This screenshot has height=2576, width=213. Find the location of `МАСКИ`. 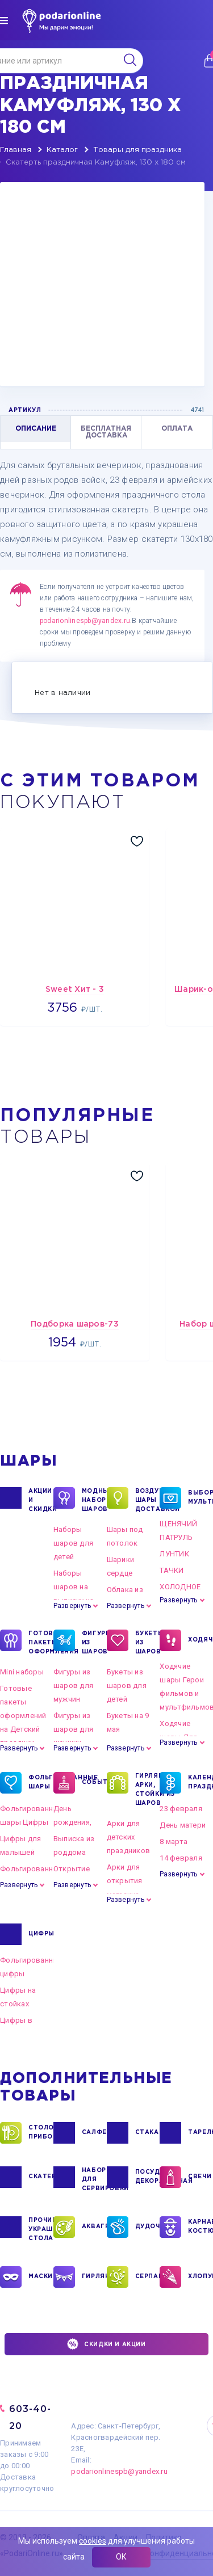

МАСКИ is located at coordinates (40, 2277).